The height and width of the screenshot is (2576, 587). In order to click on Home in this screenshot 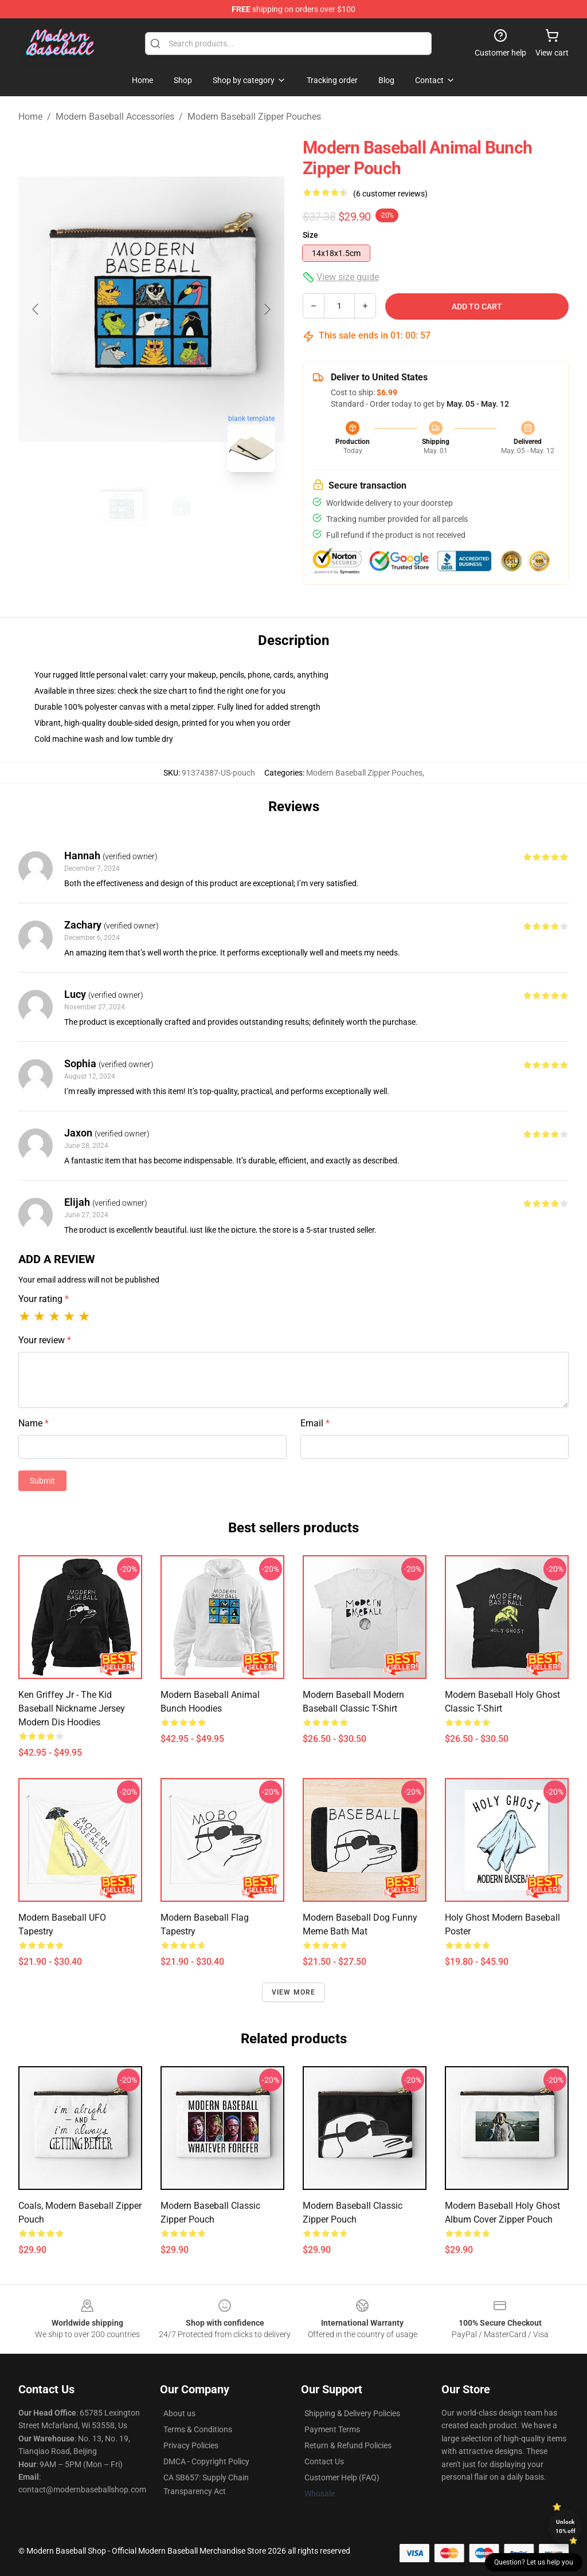, I will do `click(30, 116)`.